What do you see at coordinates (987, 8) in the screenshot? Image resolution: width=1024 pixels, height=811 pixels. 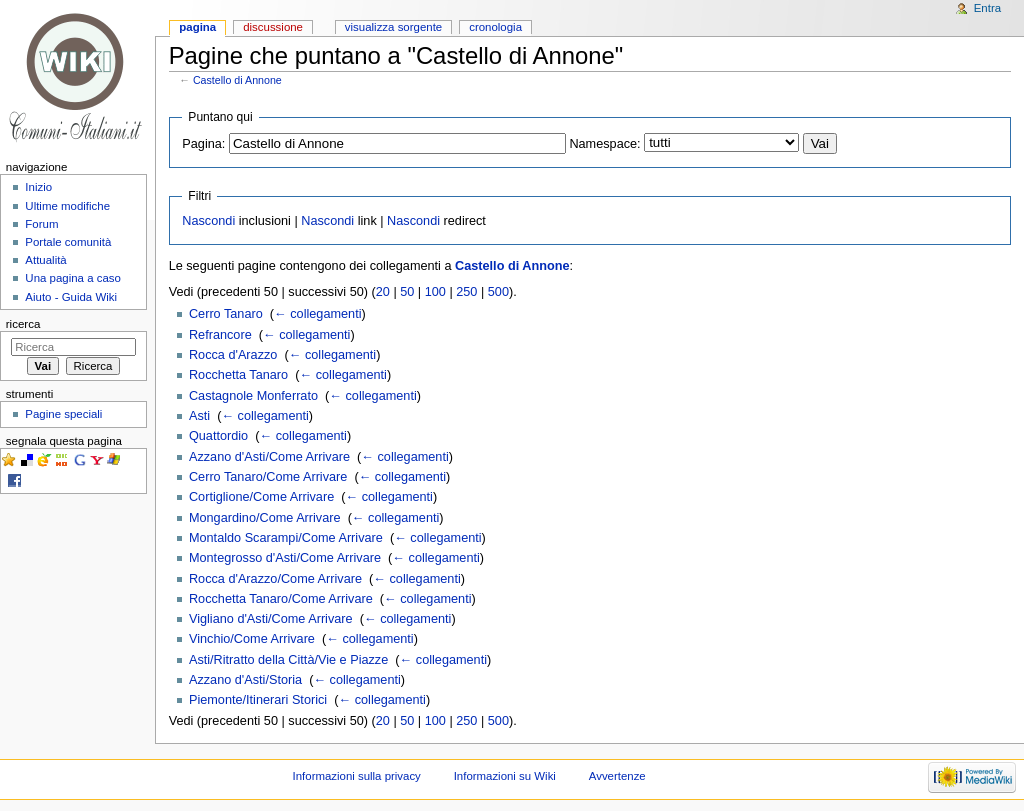 I see `Entra` at bounding box center [987, 8].